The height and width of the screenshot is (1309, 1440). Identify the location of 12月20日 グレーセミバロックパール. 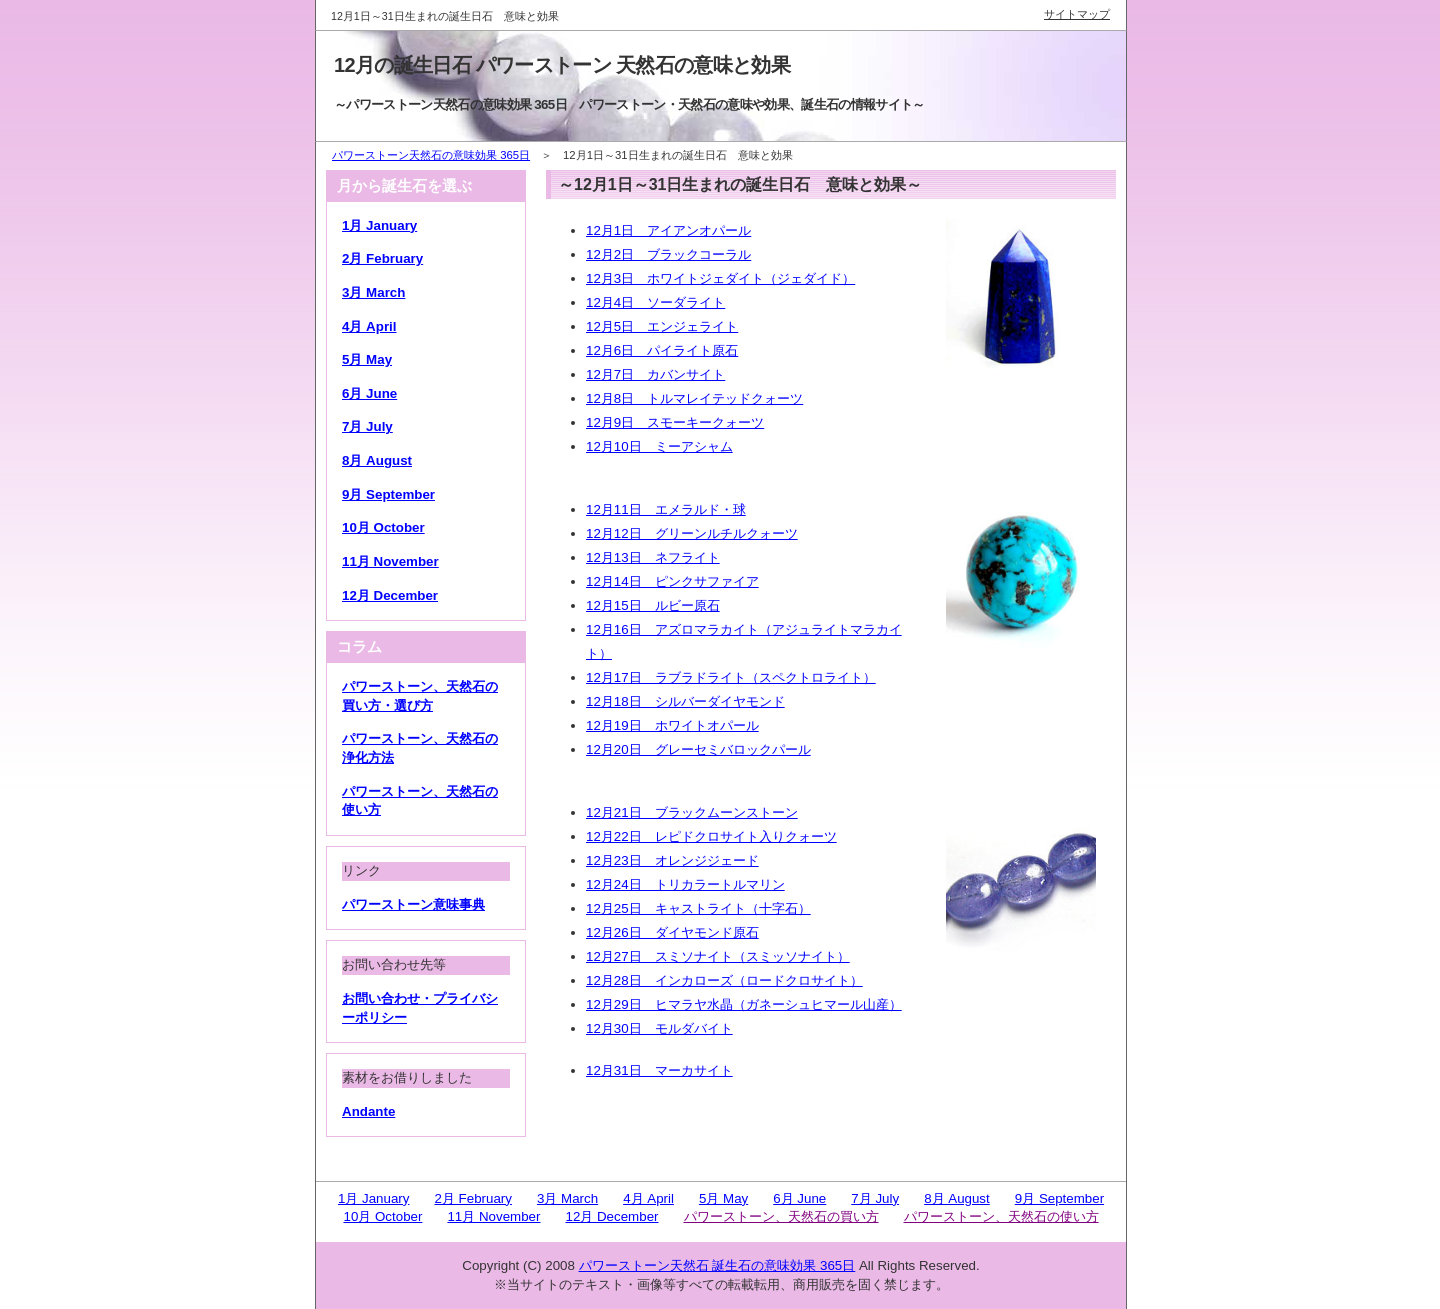
(698, 749).